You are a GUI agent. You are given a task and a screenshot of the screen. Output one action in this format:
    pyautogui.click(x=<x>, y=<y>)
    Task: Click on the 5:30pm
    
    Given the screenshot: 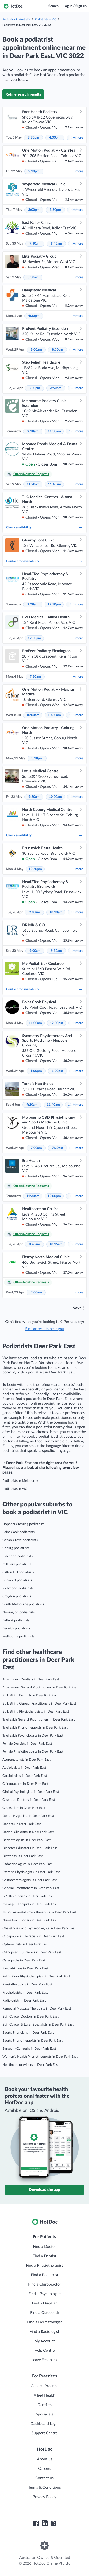 What is the action you would take?
    pyautogui.click(x=34, y=171)
    